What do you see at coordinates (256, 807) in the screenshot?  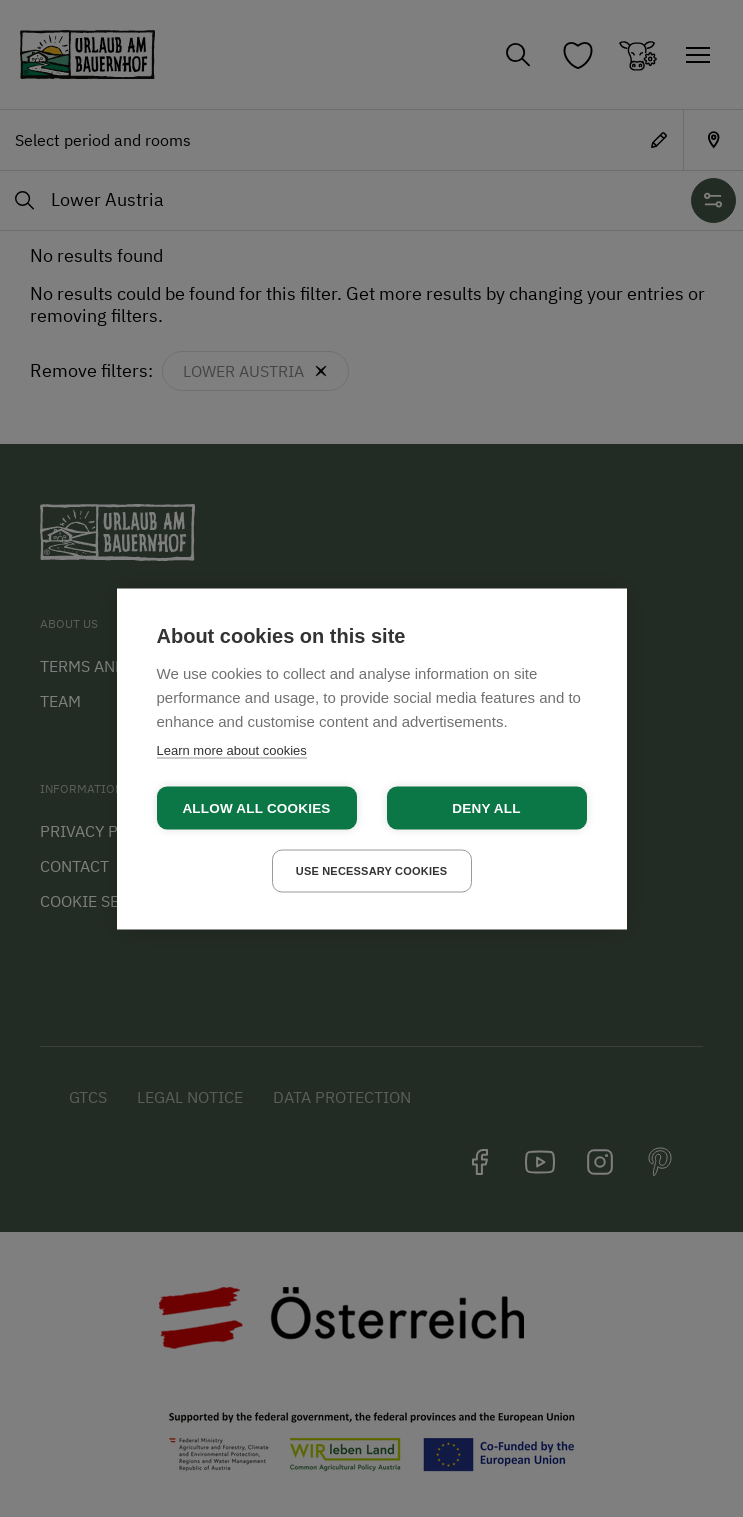 I see `Allow all cookies` at bounding box center [256, 807].